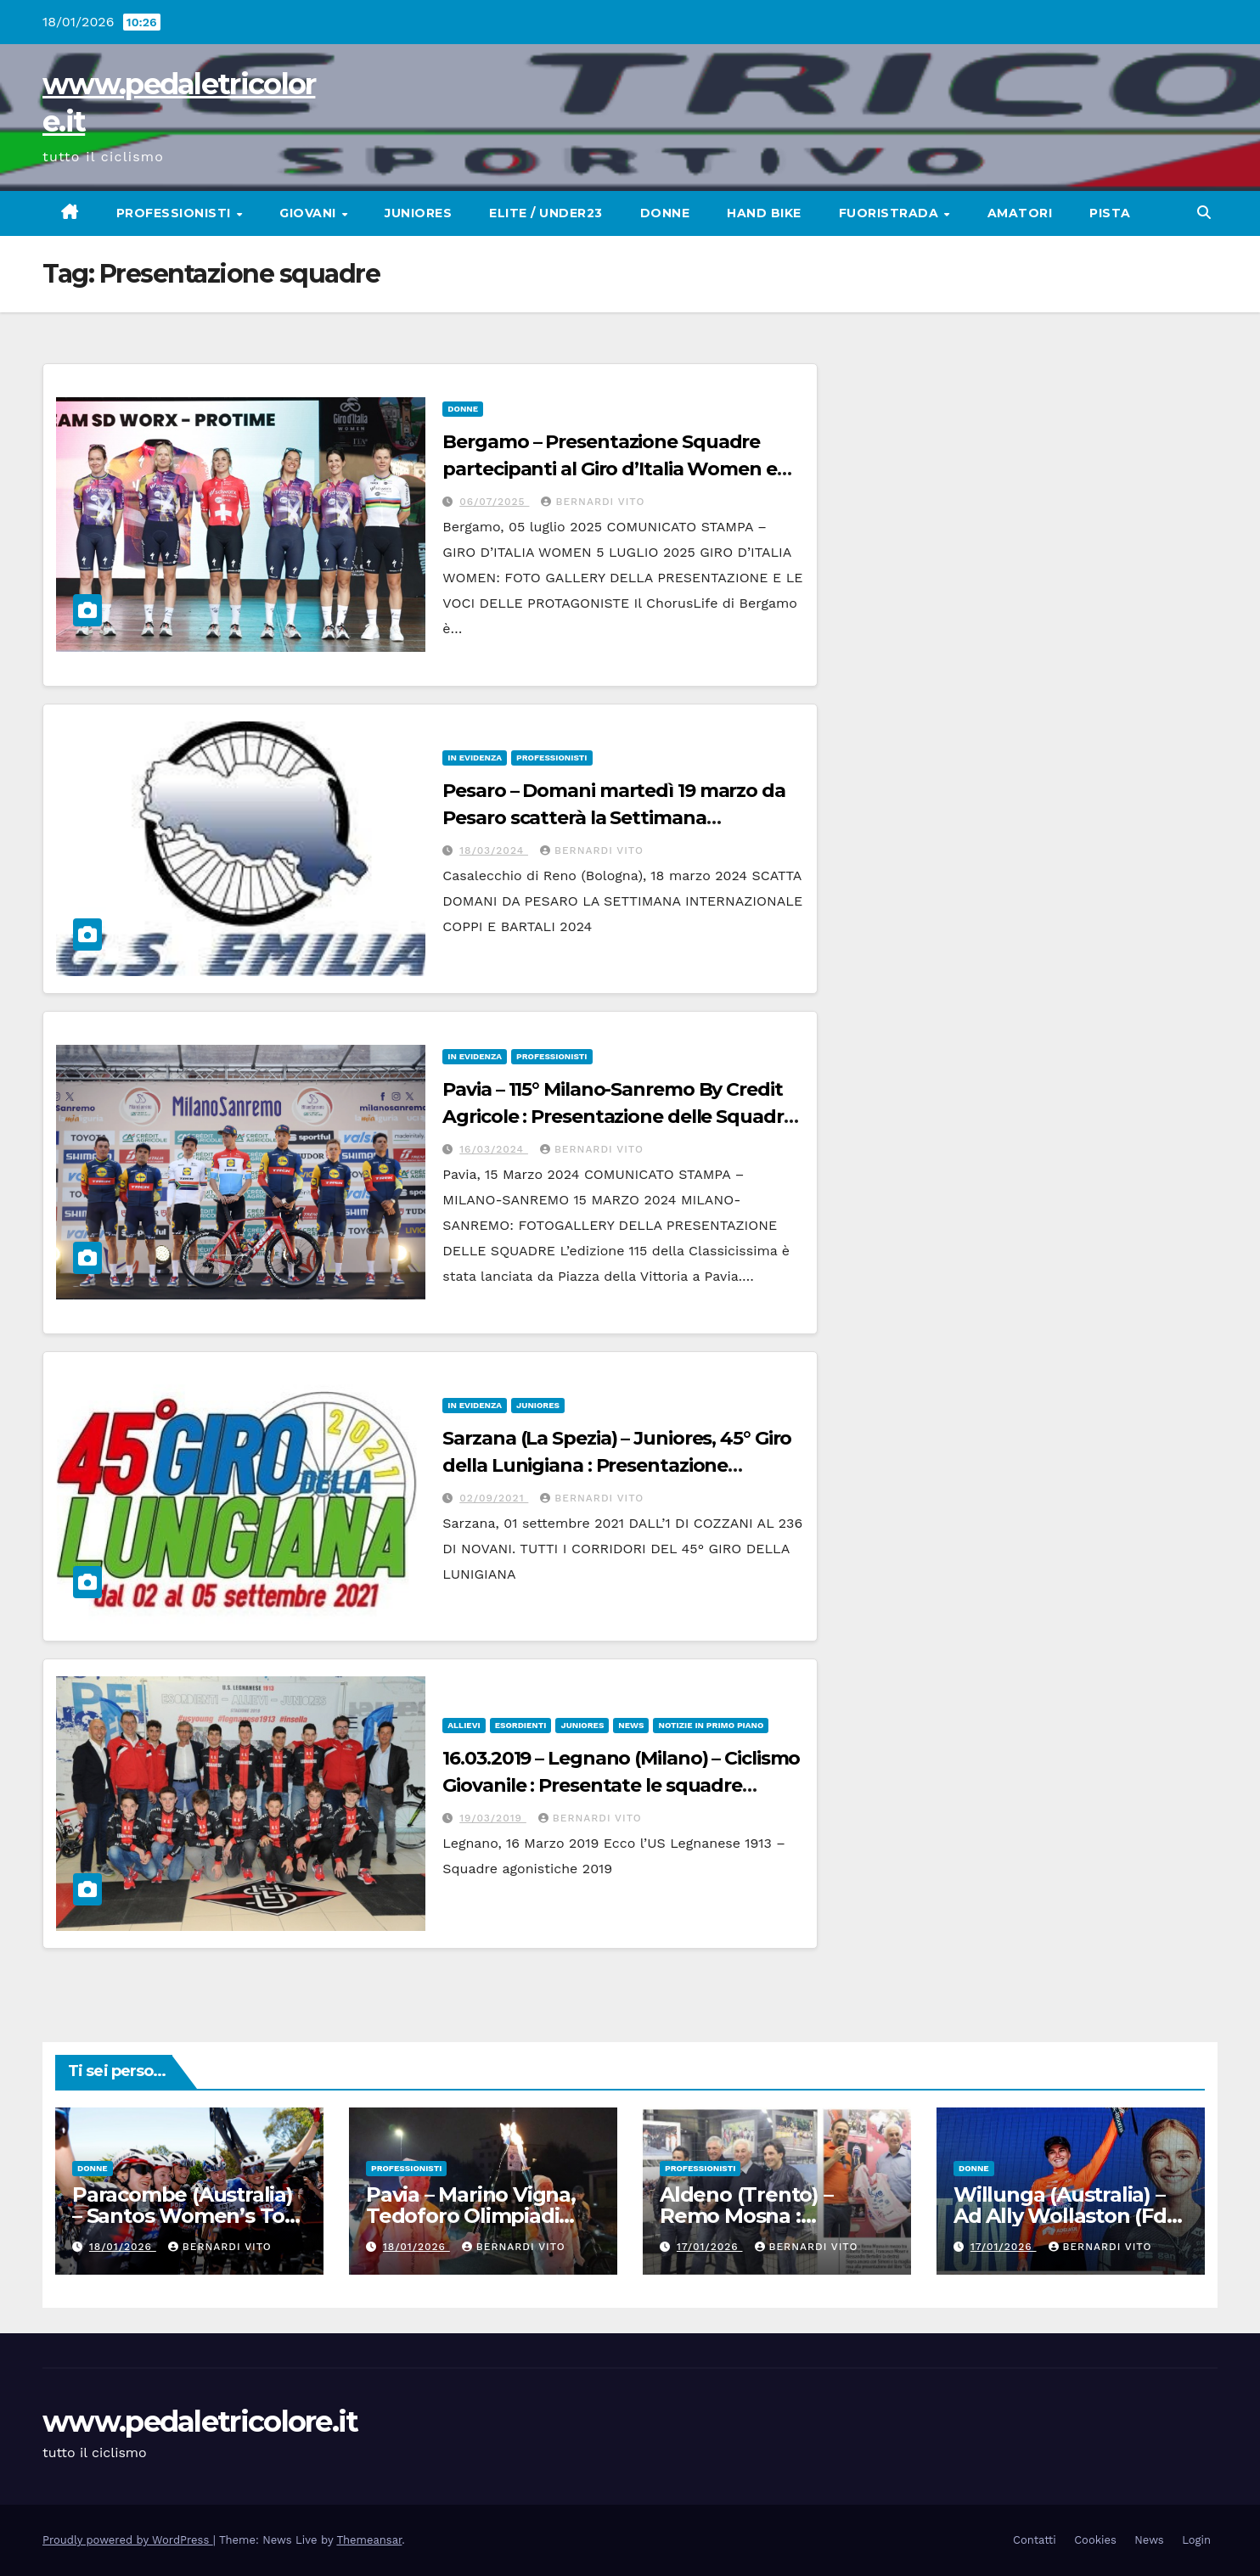 The image size is (1260, 2576). I want to click on Giovani, so click(309, 213).